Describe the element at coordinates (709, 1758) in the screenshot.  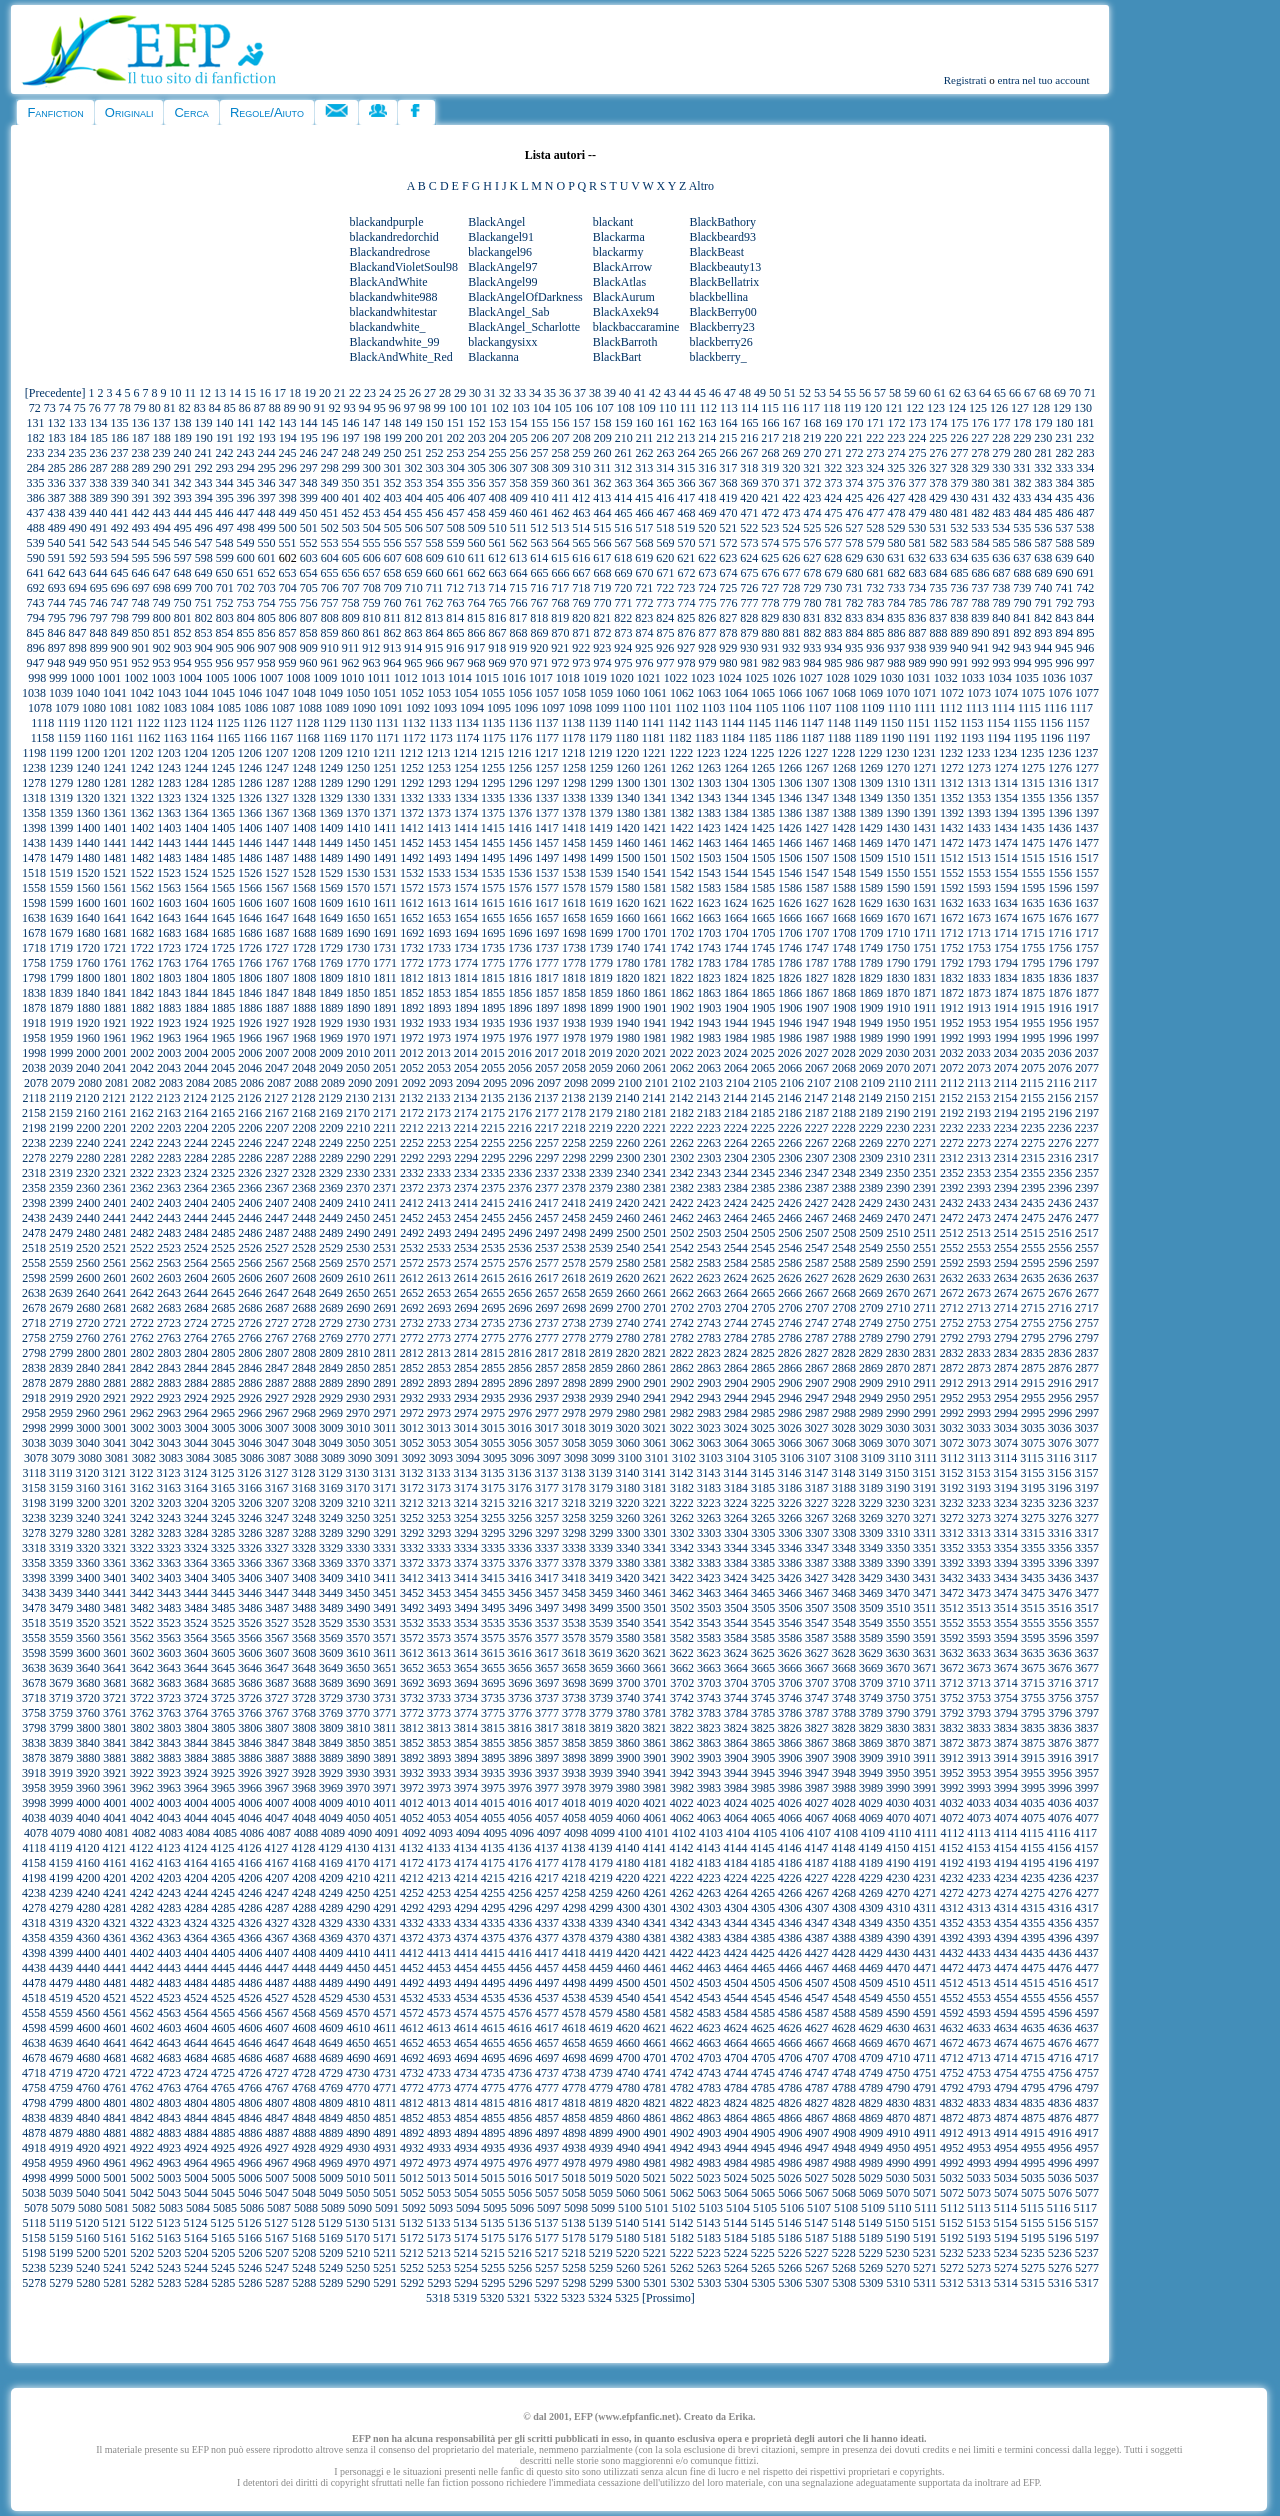
I see `3903` at that location.